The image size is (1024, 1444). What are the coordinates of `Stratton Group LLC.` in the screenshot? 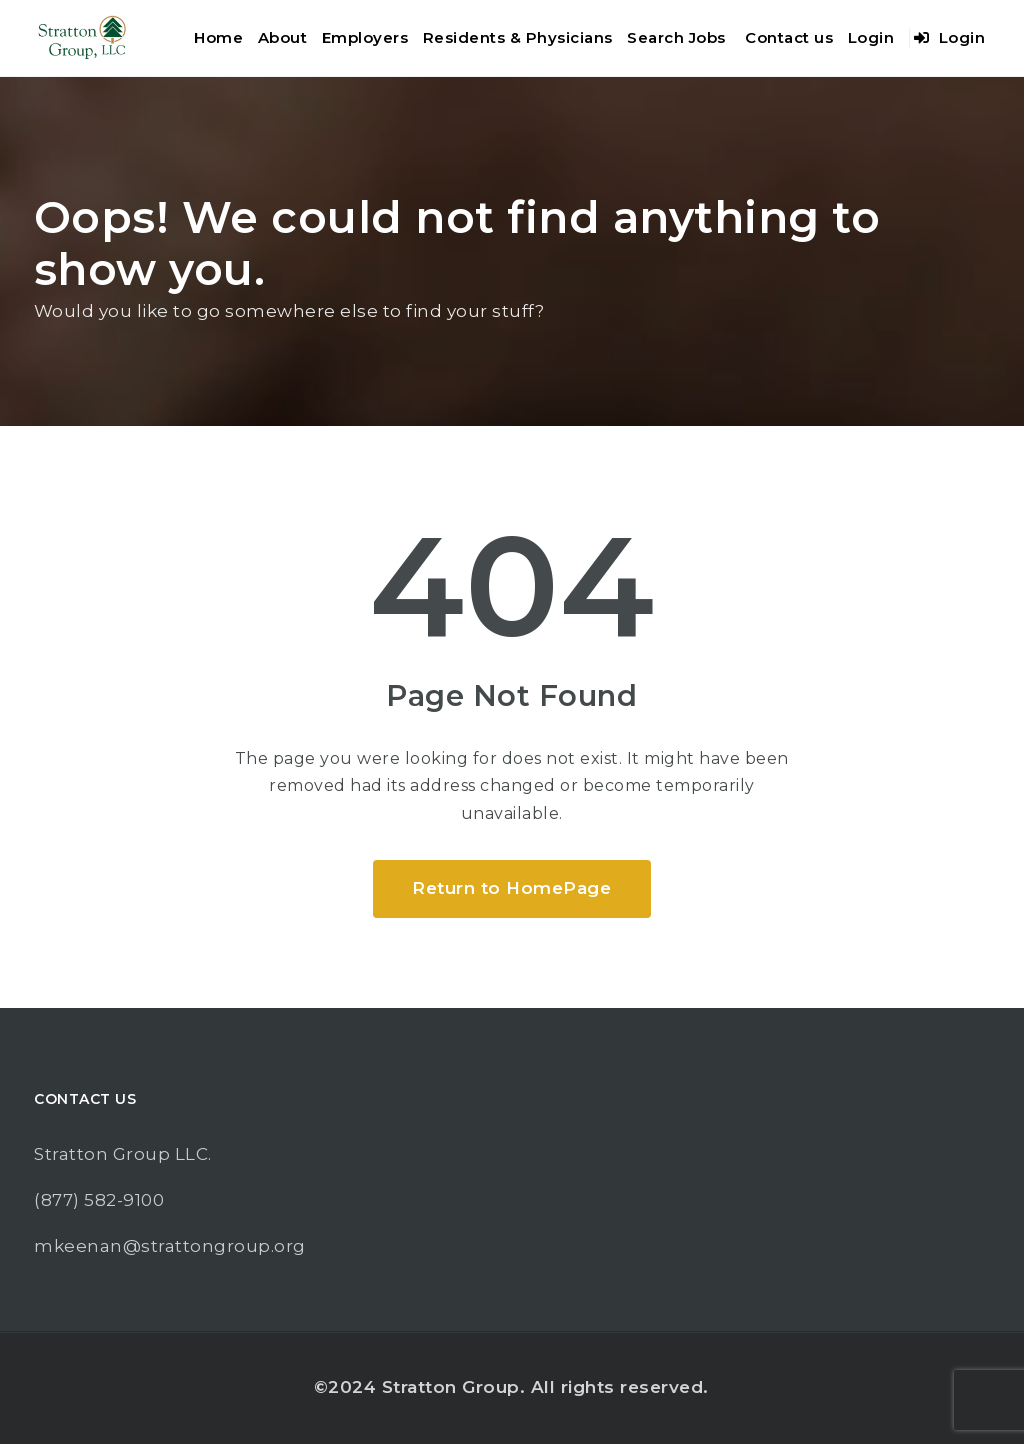 It's located at (123, 1154).